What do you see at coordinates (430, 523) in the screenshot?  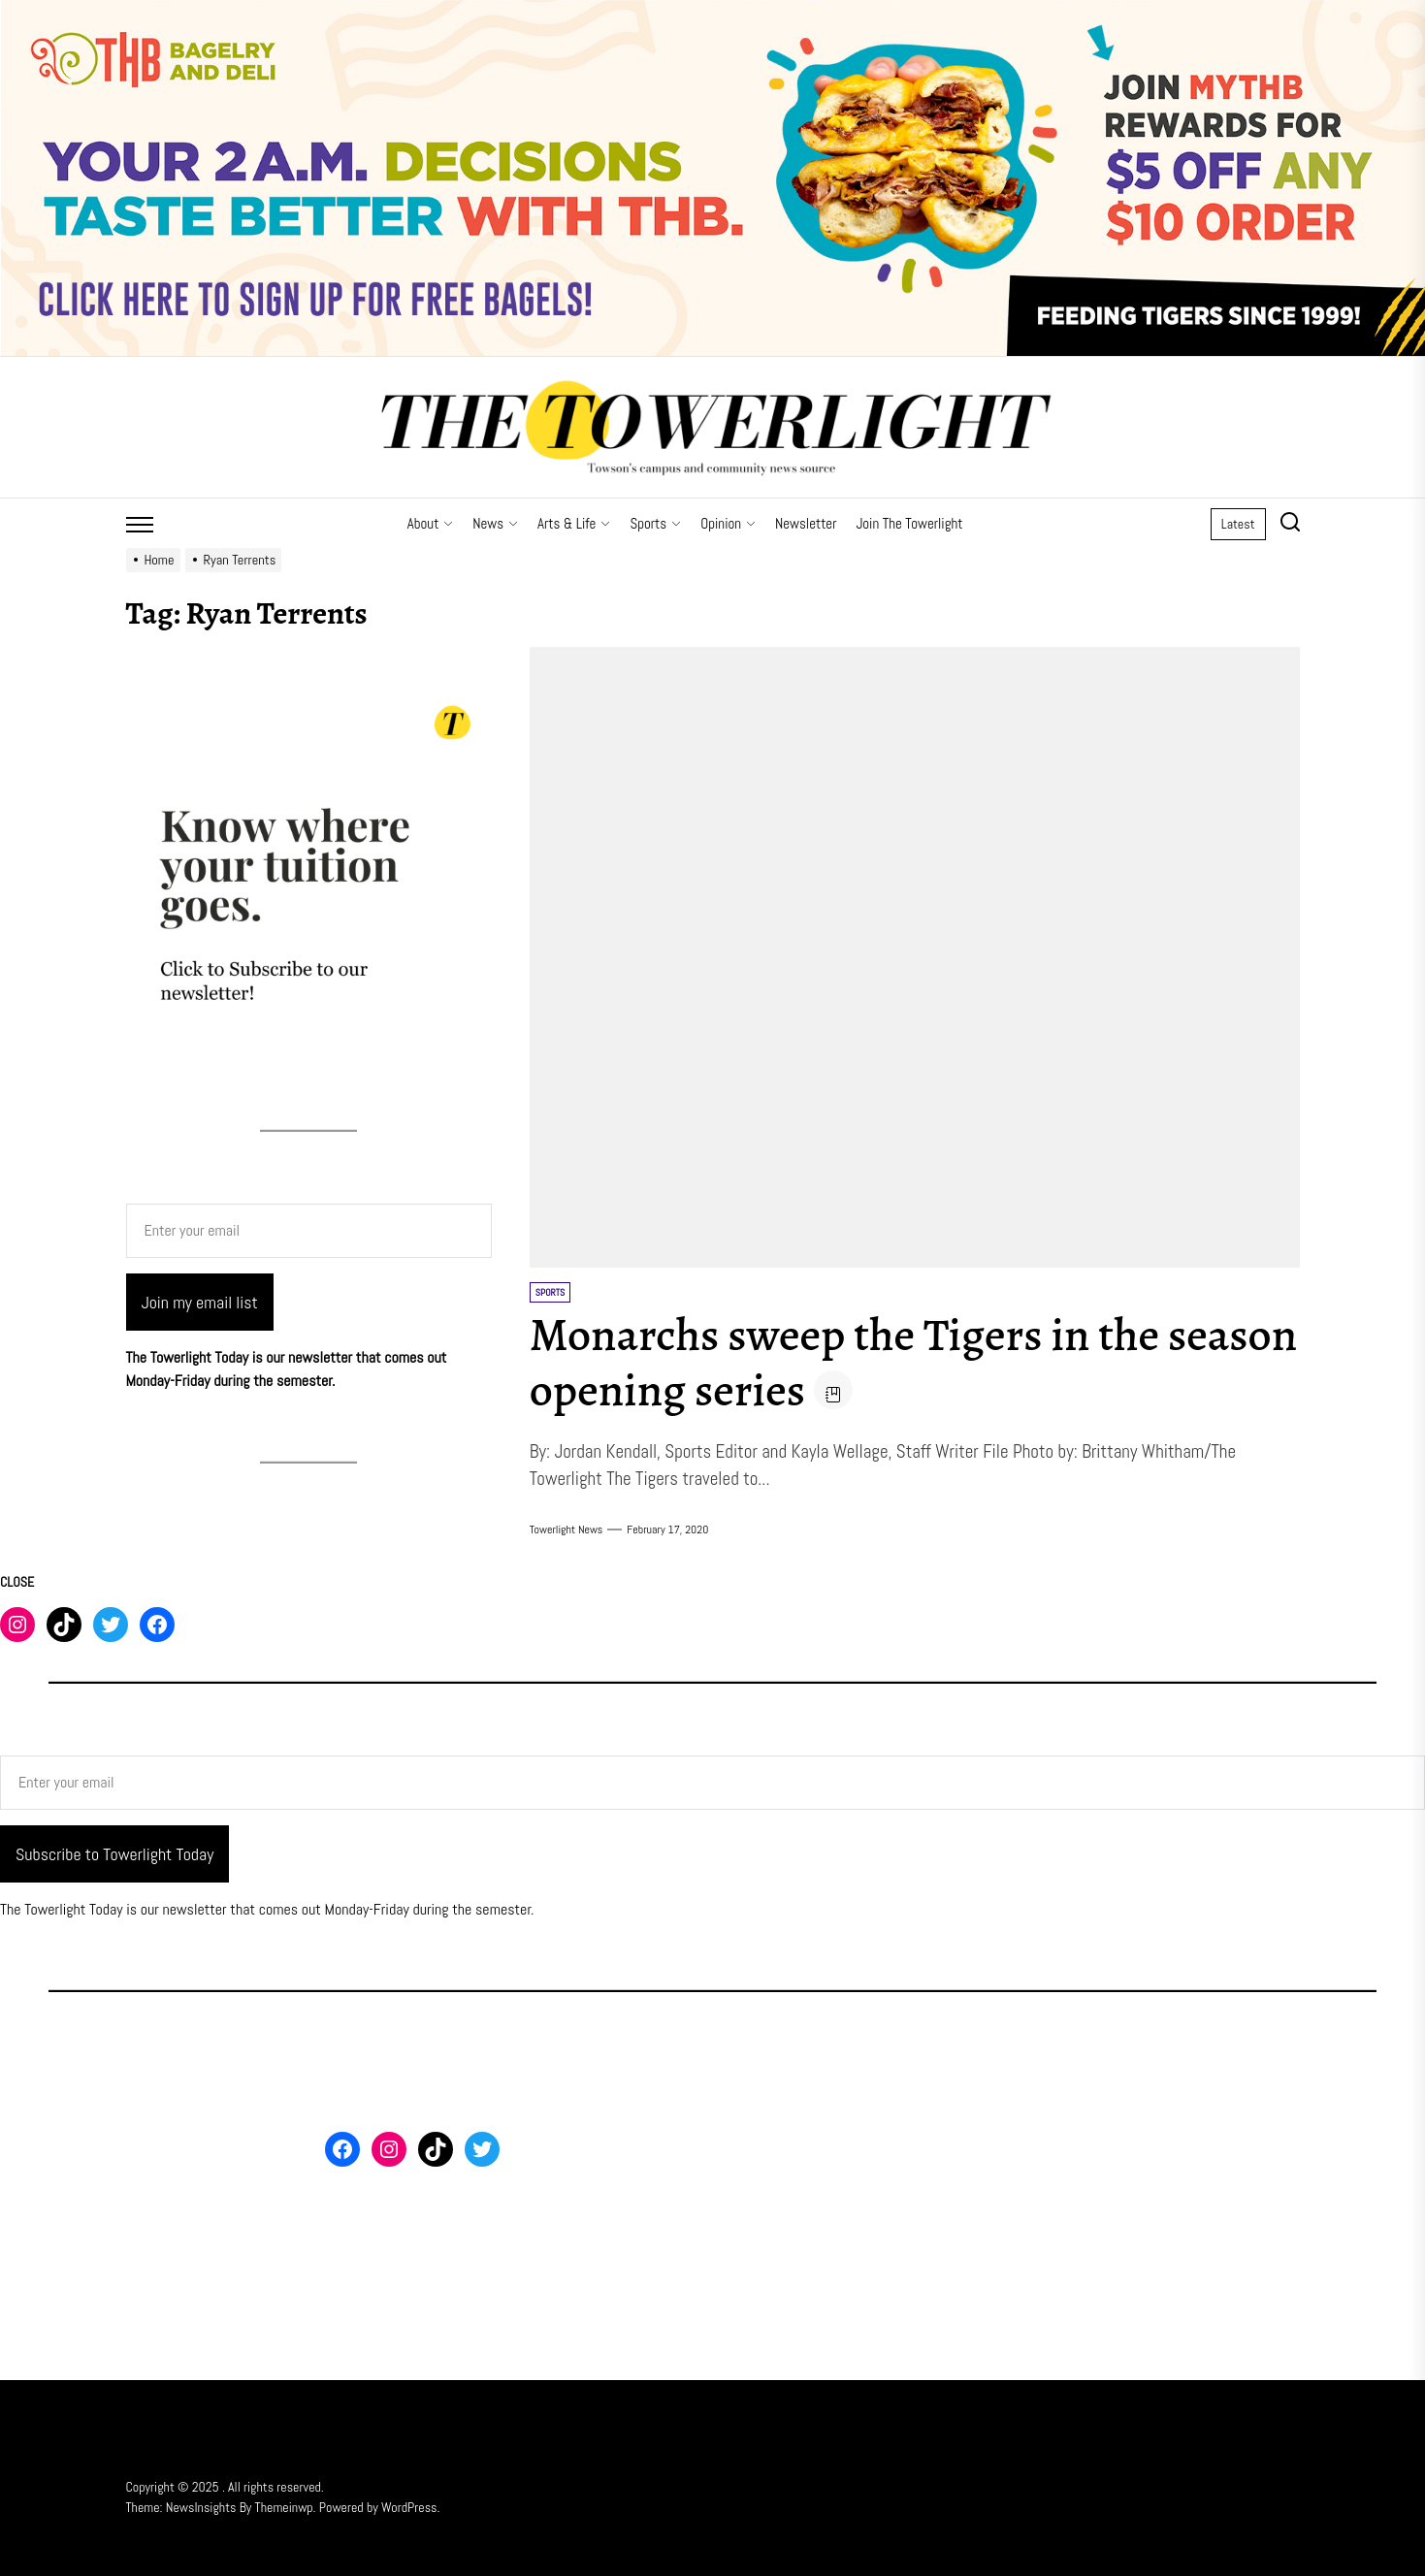 I see `About` at bounding box center [430, 523].